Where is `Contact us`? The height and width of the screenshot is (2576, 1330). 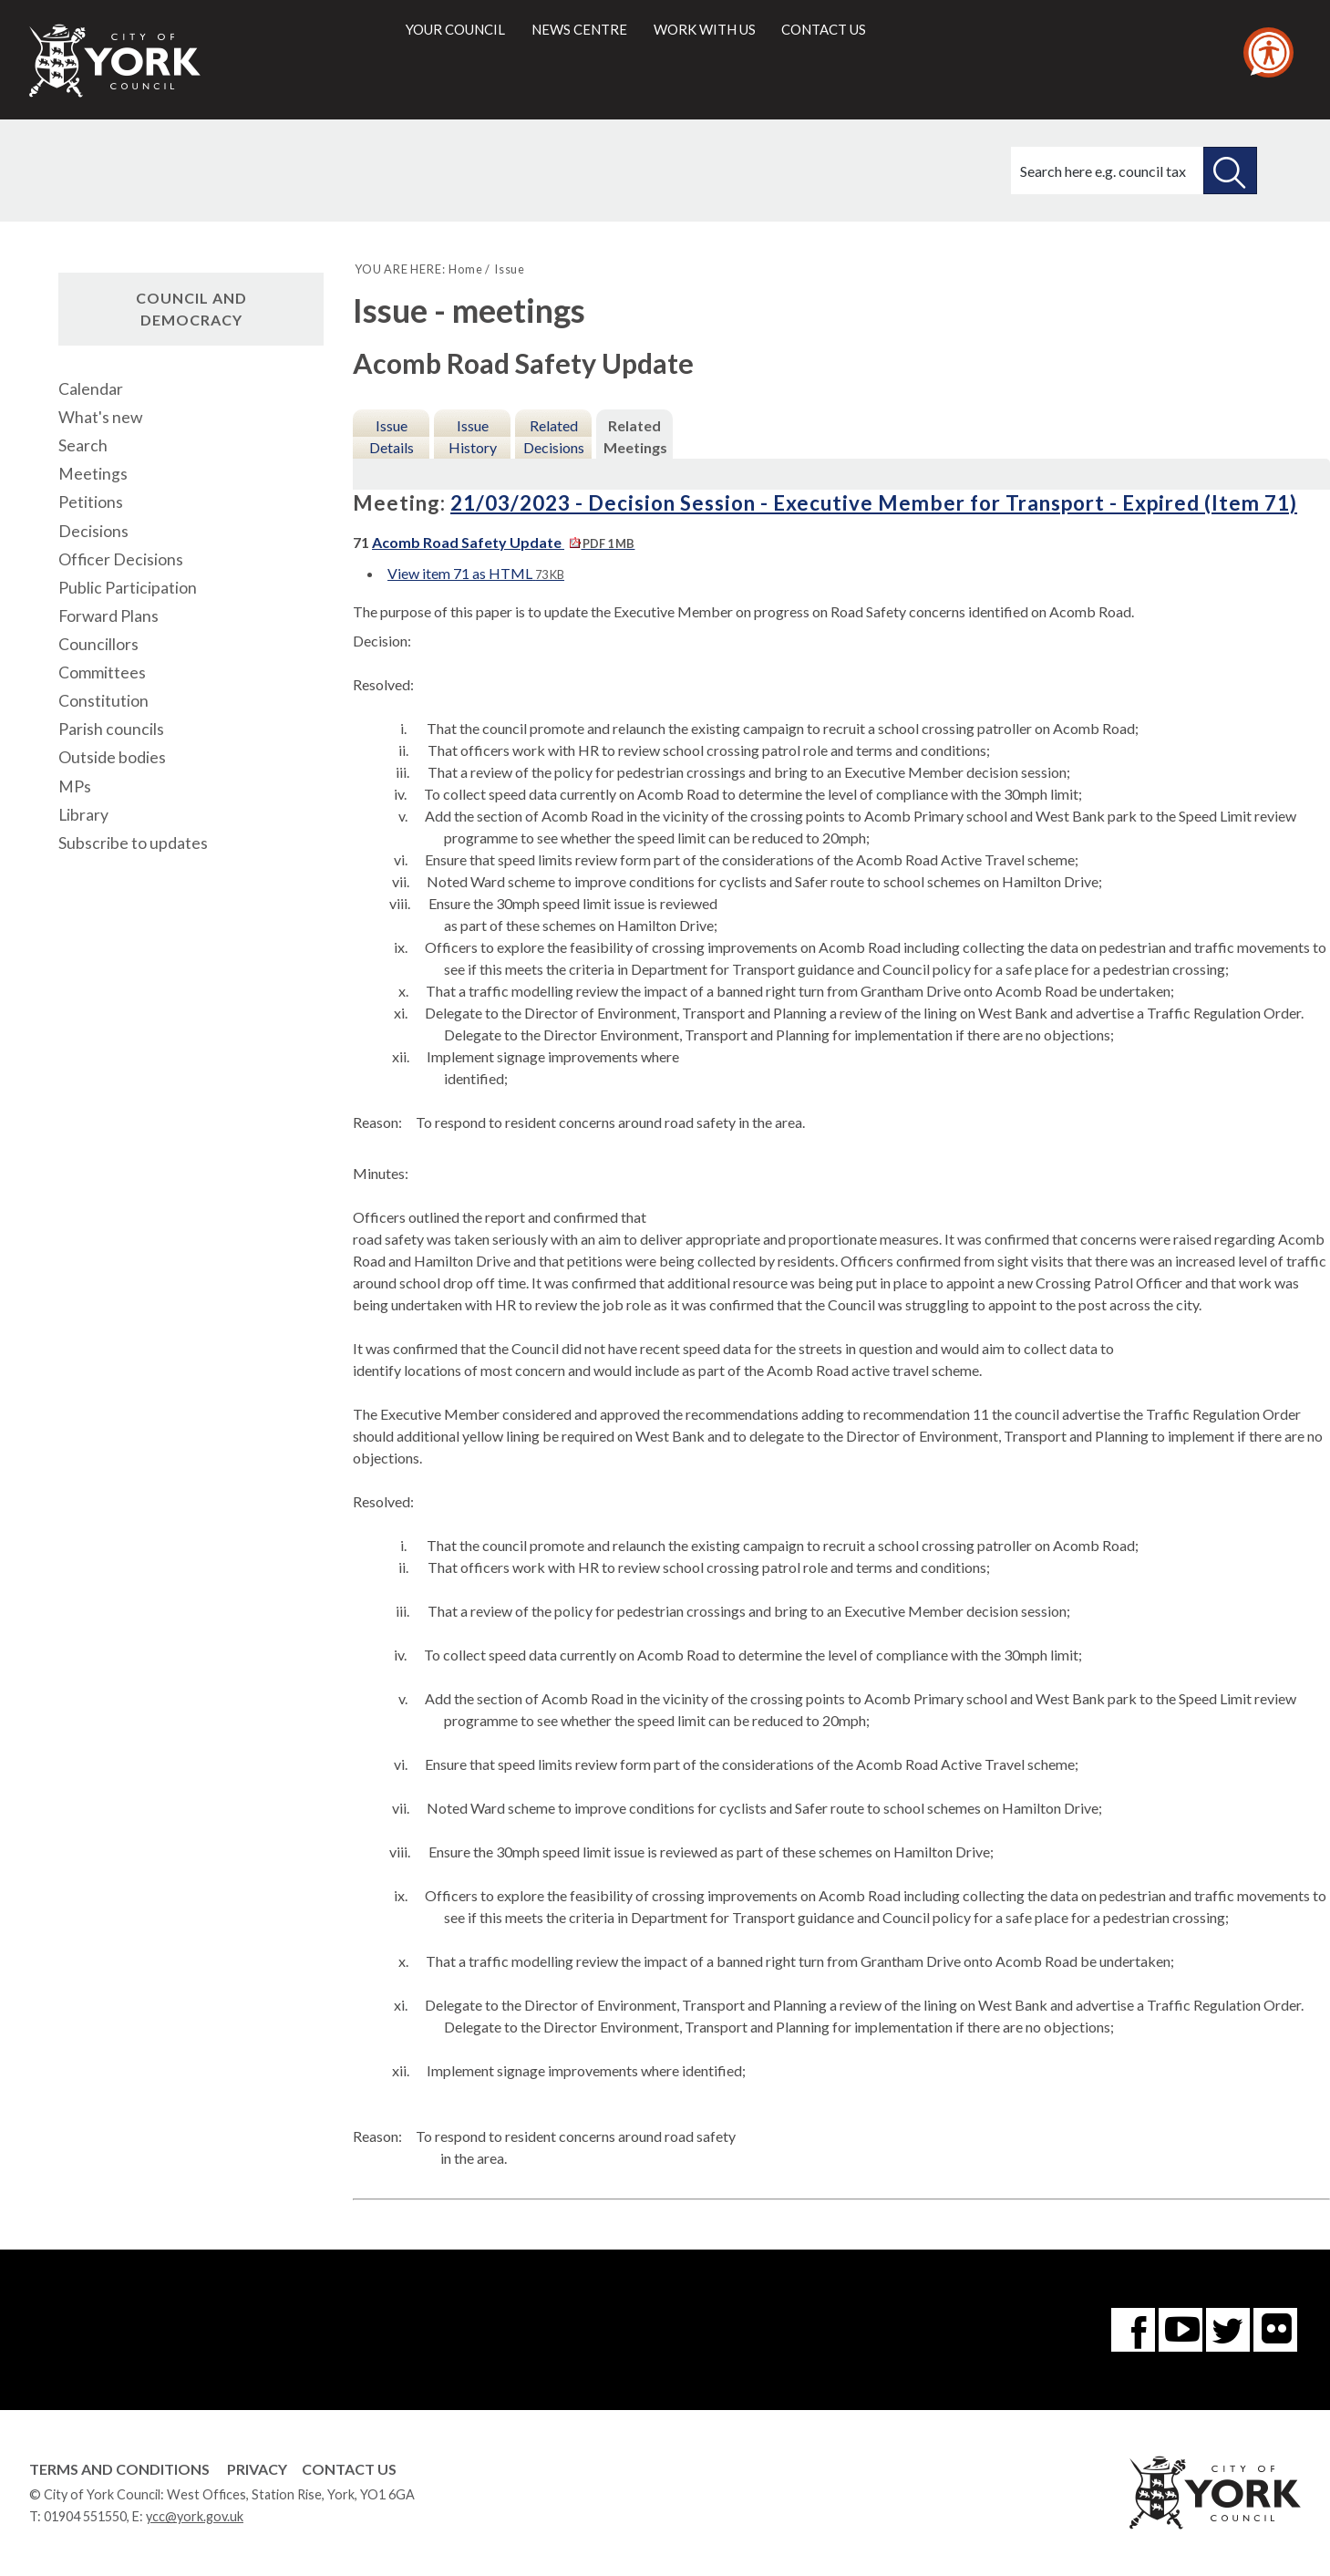
Contact us is located at coordinates (823, 29).